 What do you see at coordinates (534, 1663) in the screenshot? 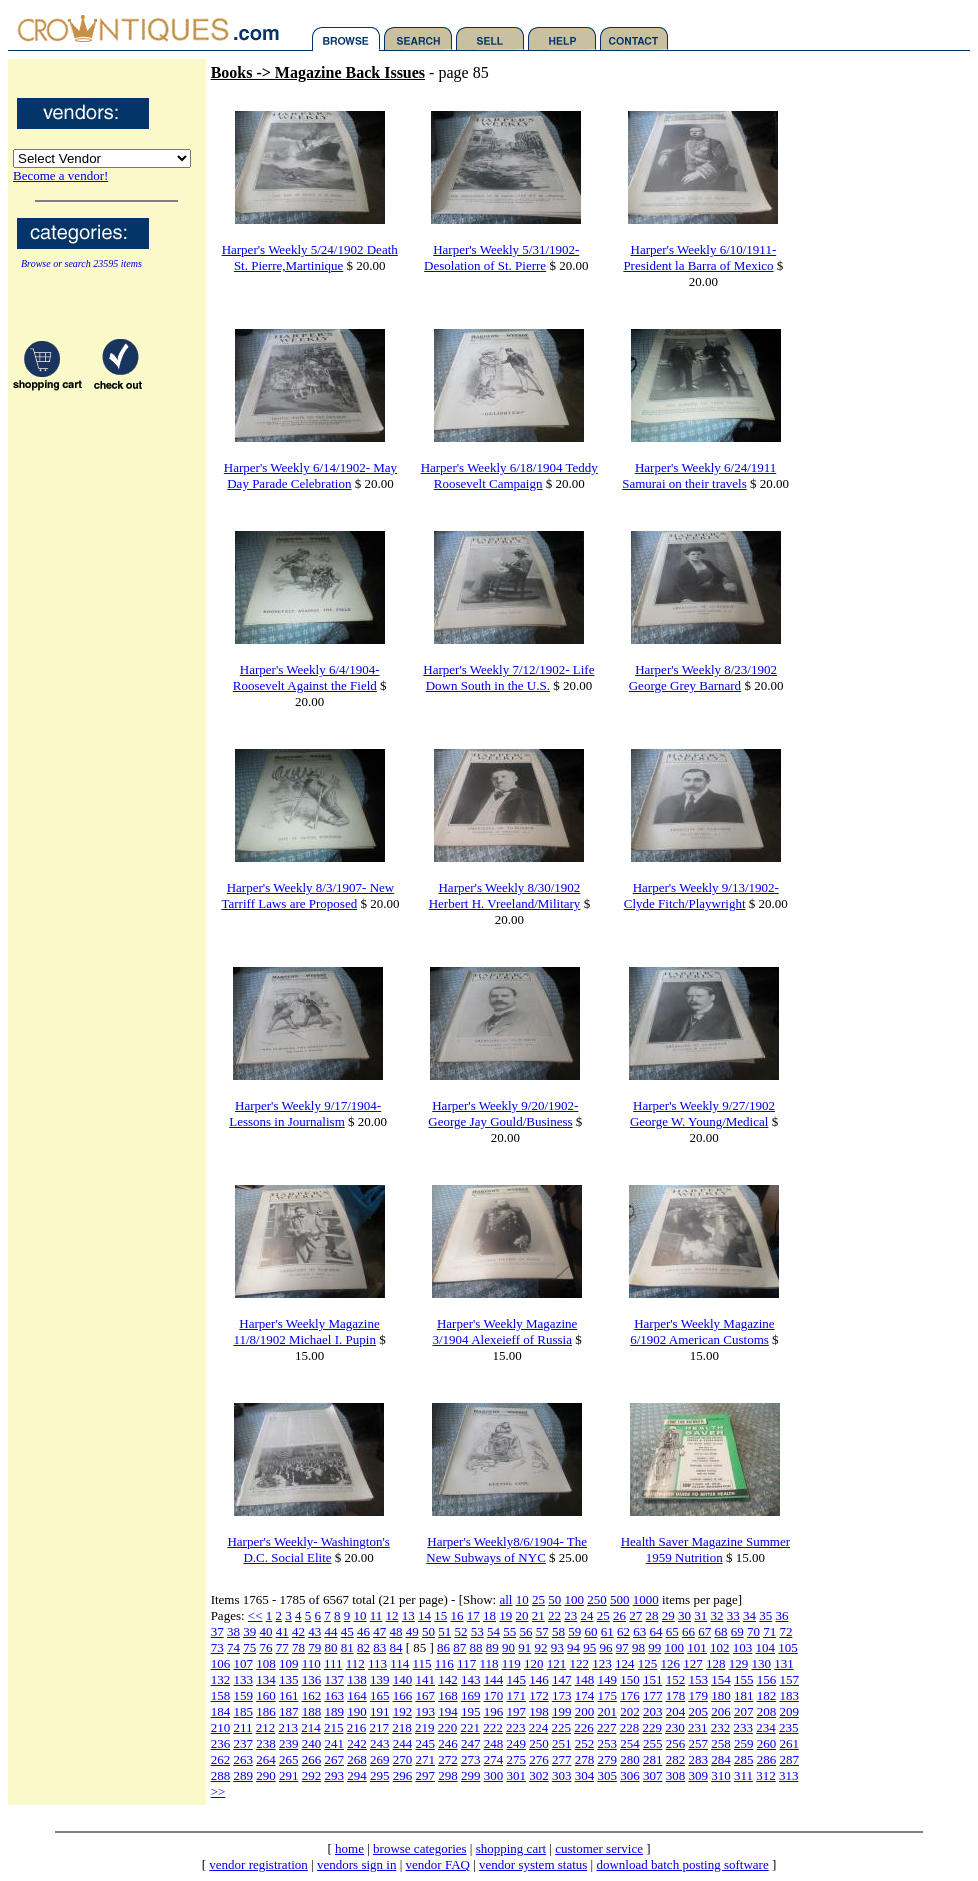
I see `120` at bounding box center [534, 1663].